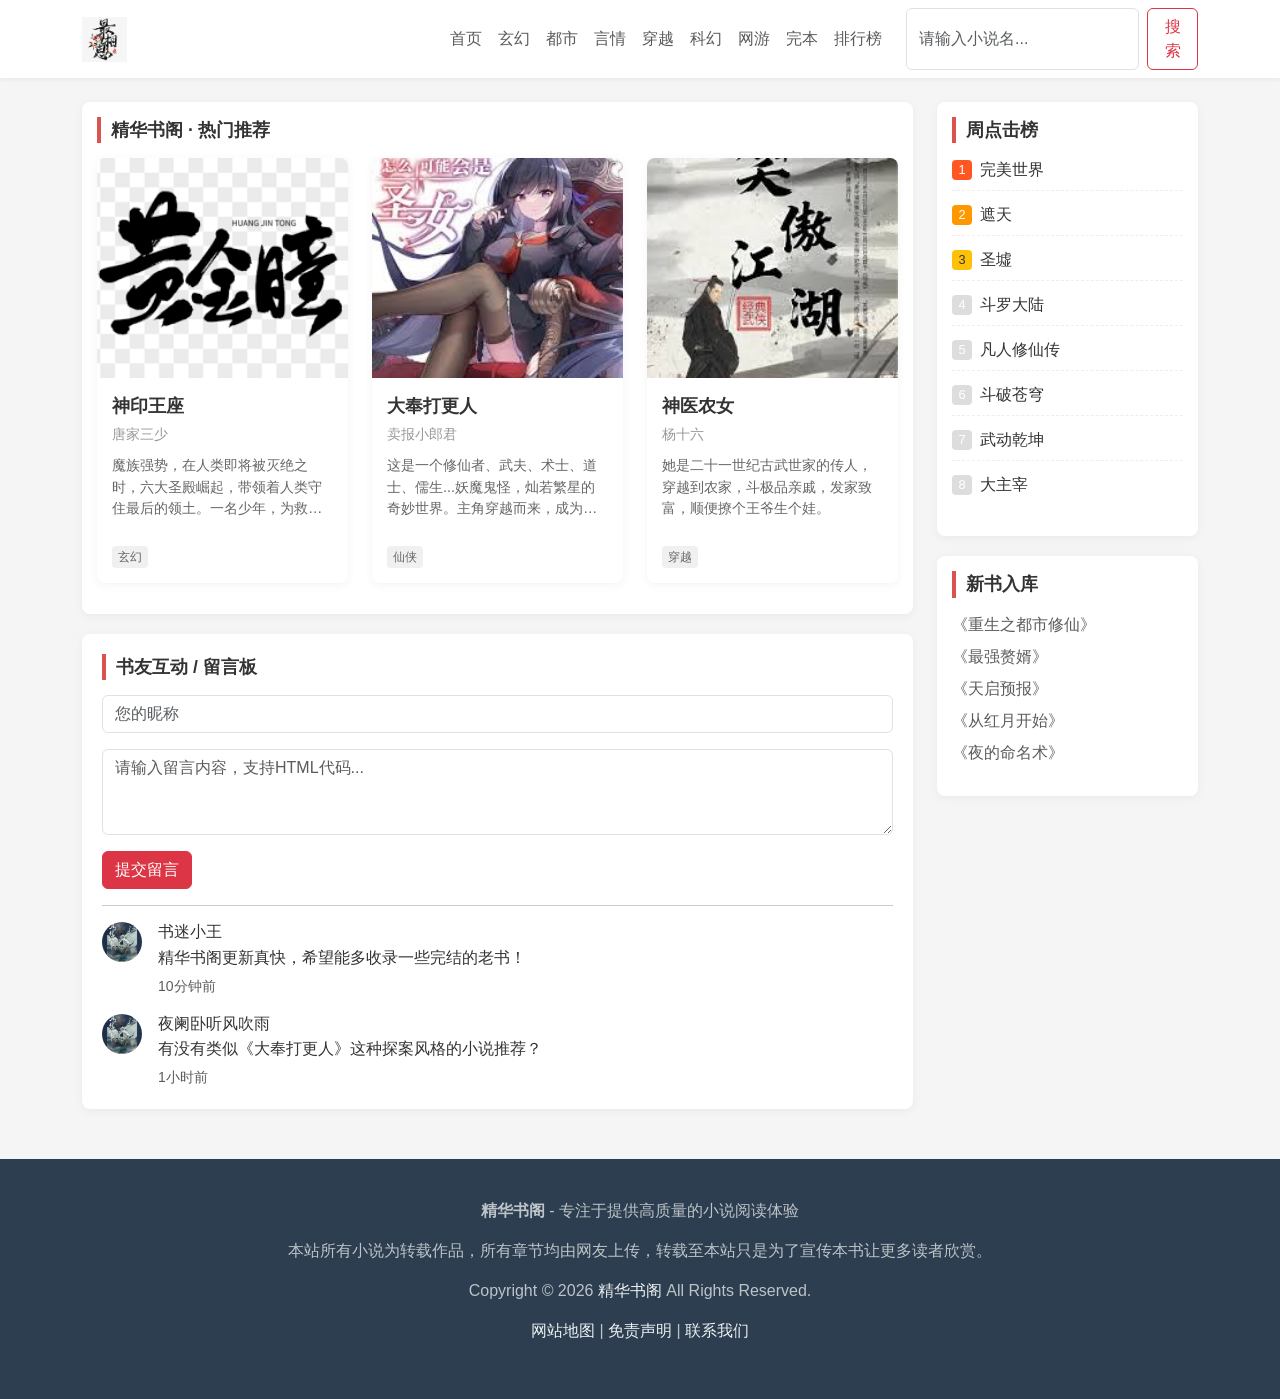  Describe the element at coordinates (610, 38) in the screenshot. I see `言情` at that location.